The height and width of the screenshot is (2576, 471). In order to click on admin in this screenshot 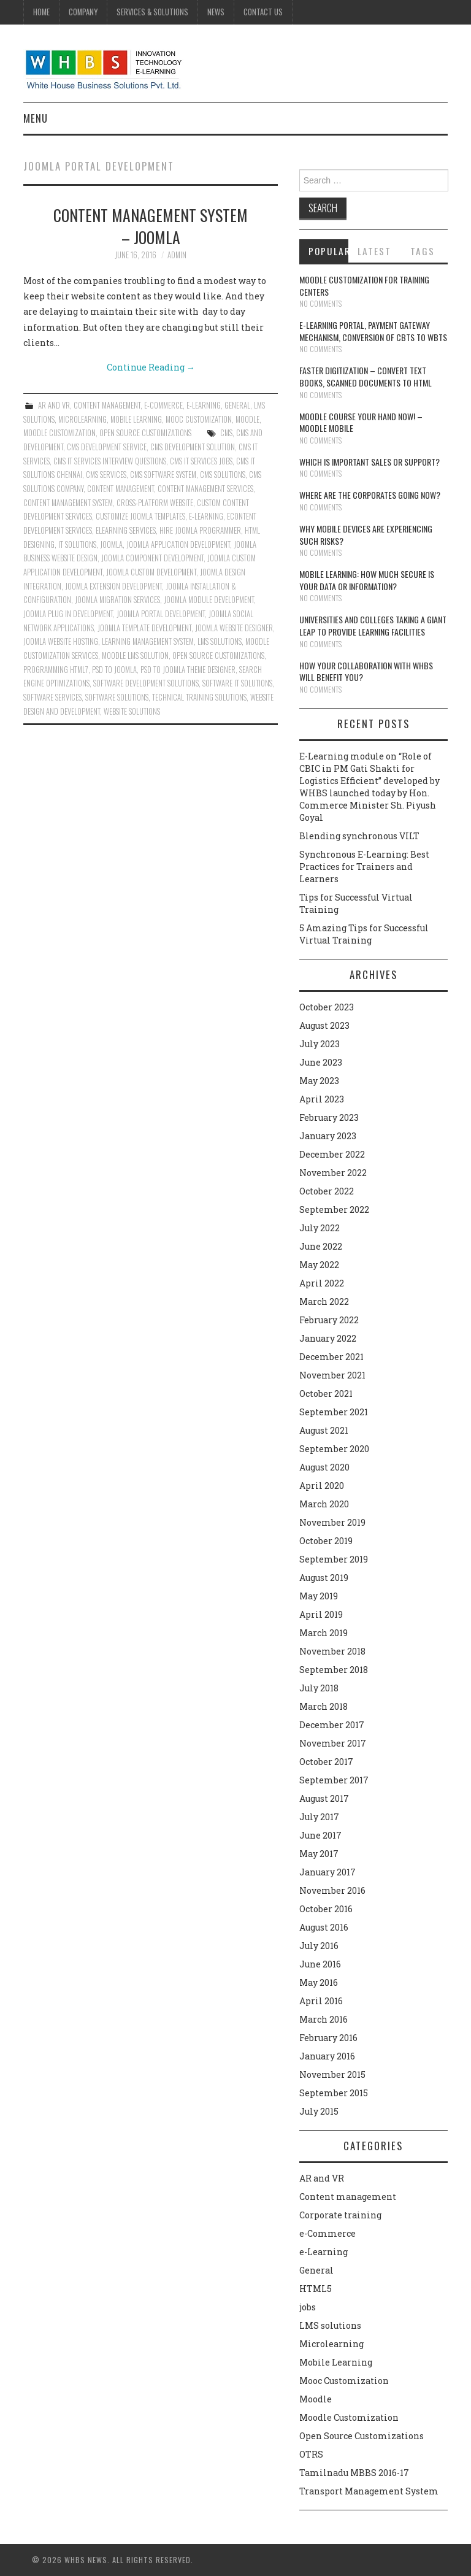, I will do `click(176, 255)`.